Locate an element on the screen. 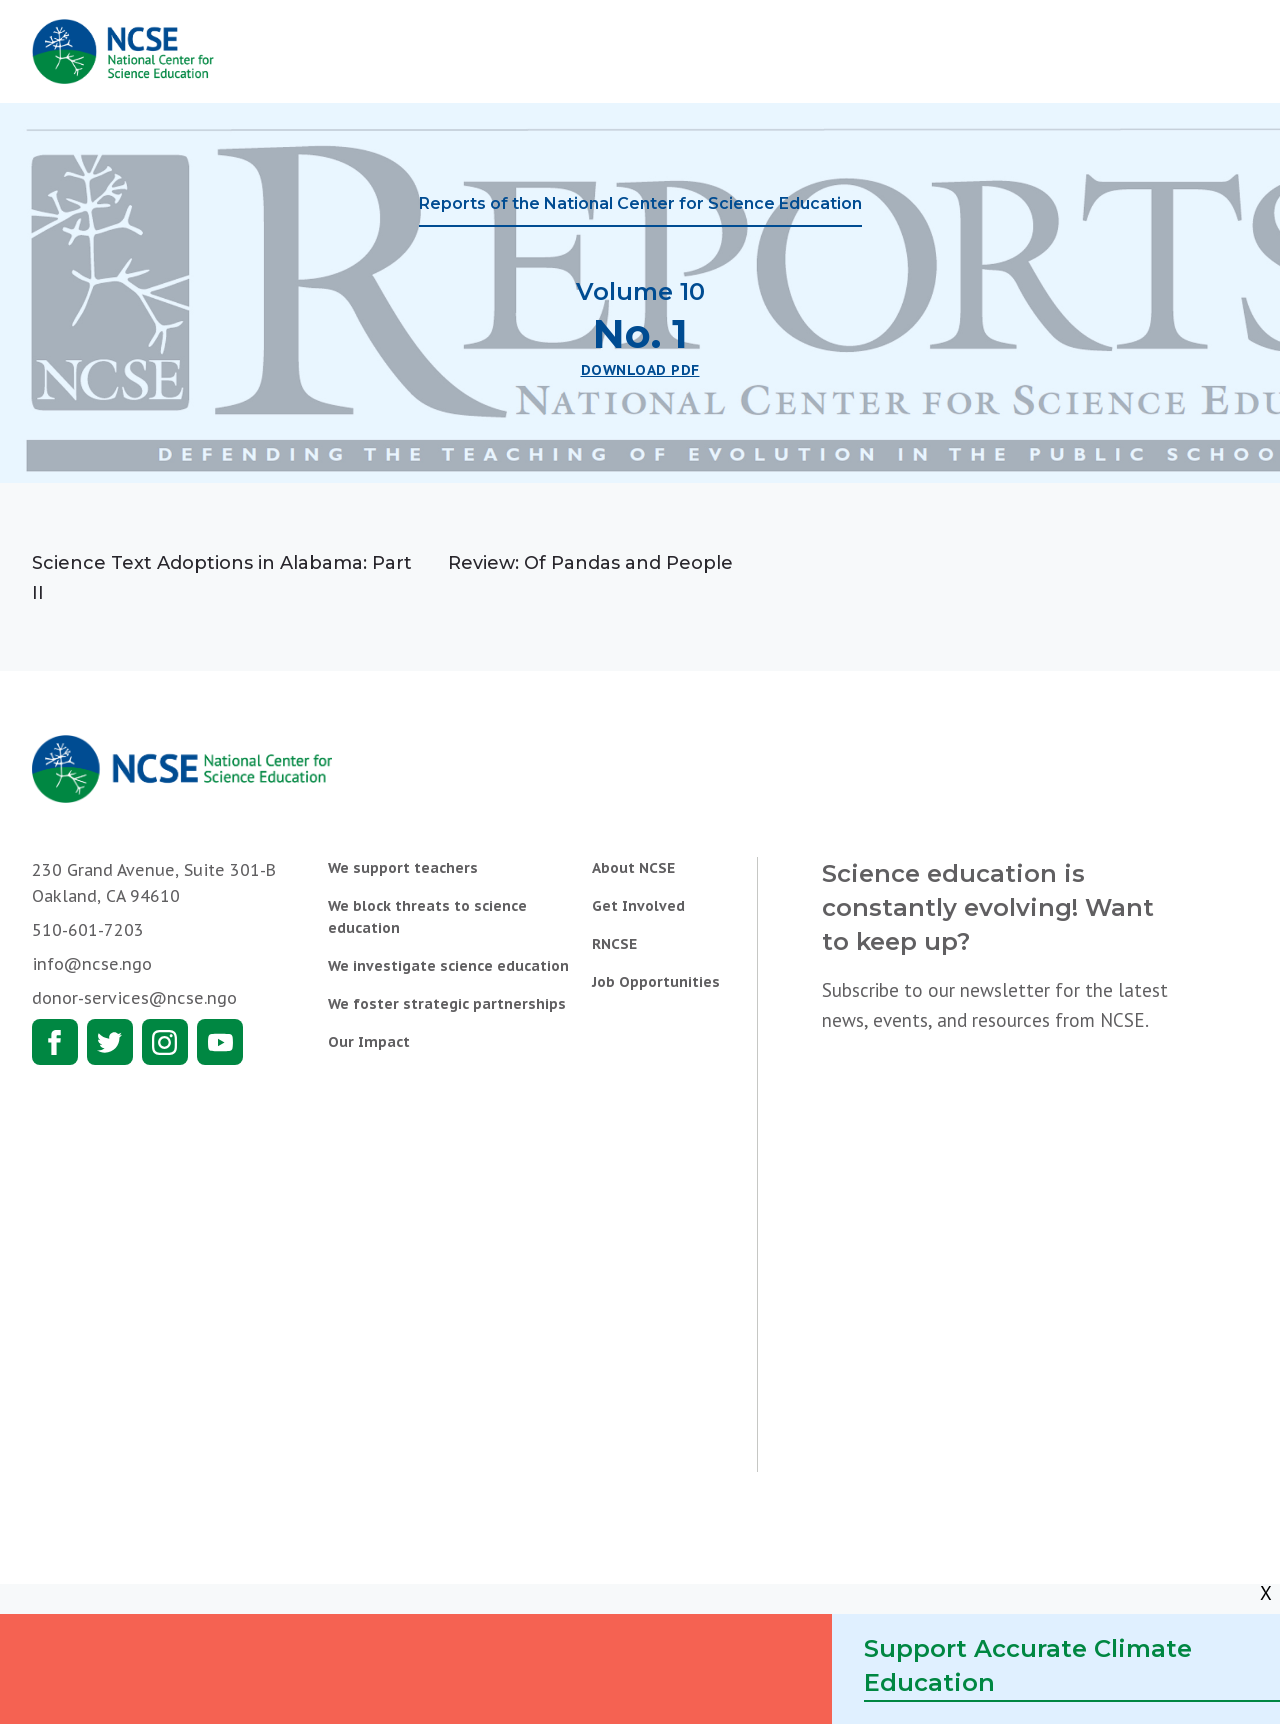 This screenshot has height=1724, width=1280. Twitter is located at coordinates (110, 1042).